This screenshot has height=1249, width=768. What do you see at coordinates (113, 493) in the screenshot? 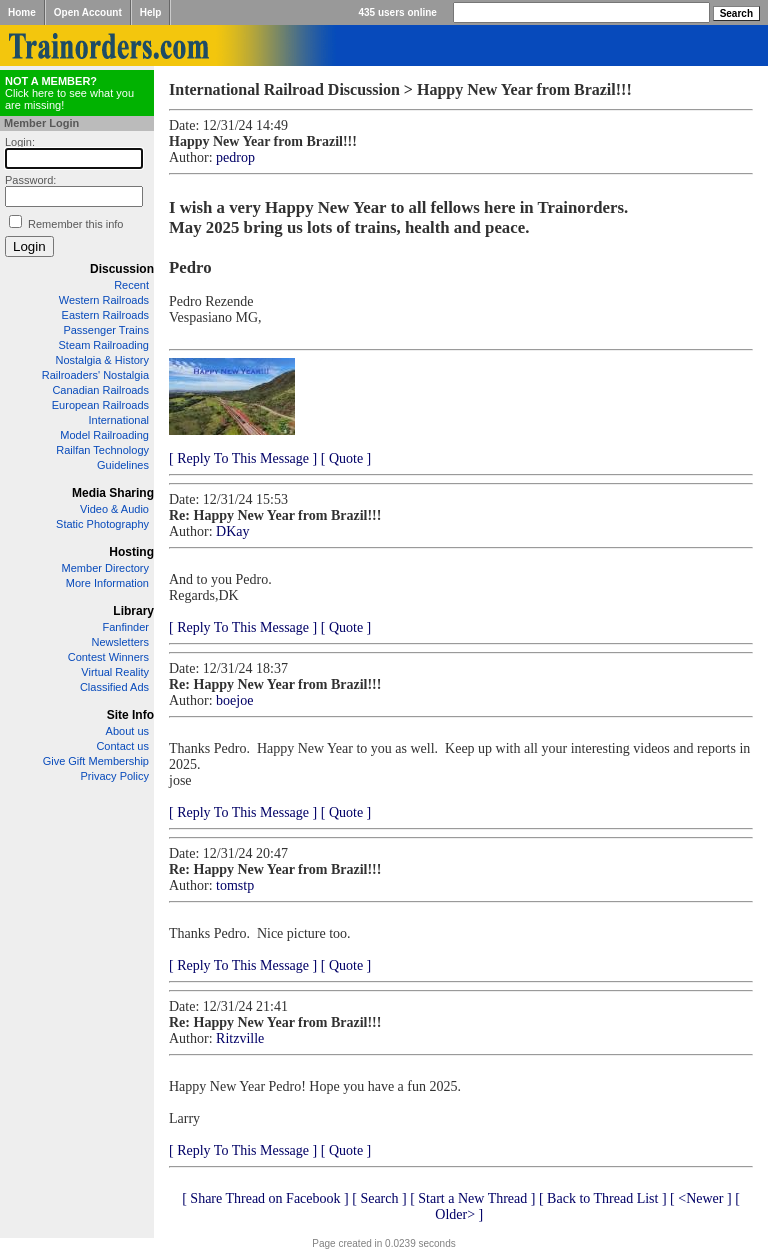
I see `Media Sharing` at bounding box center [113, 493].